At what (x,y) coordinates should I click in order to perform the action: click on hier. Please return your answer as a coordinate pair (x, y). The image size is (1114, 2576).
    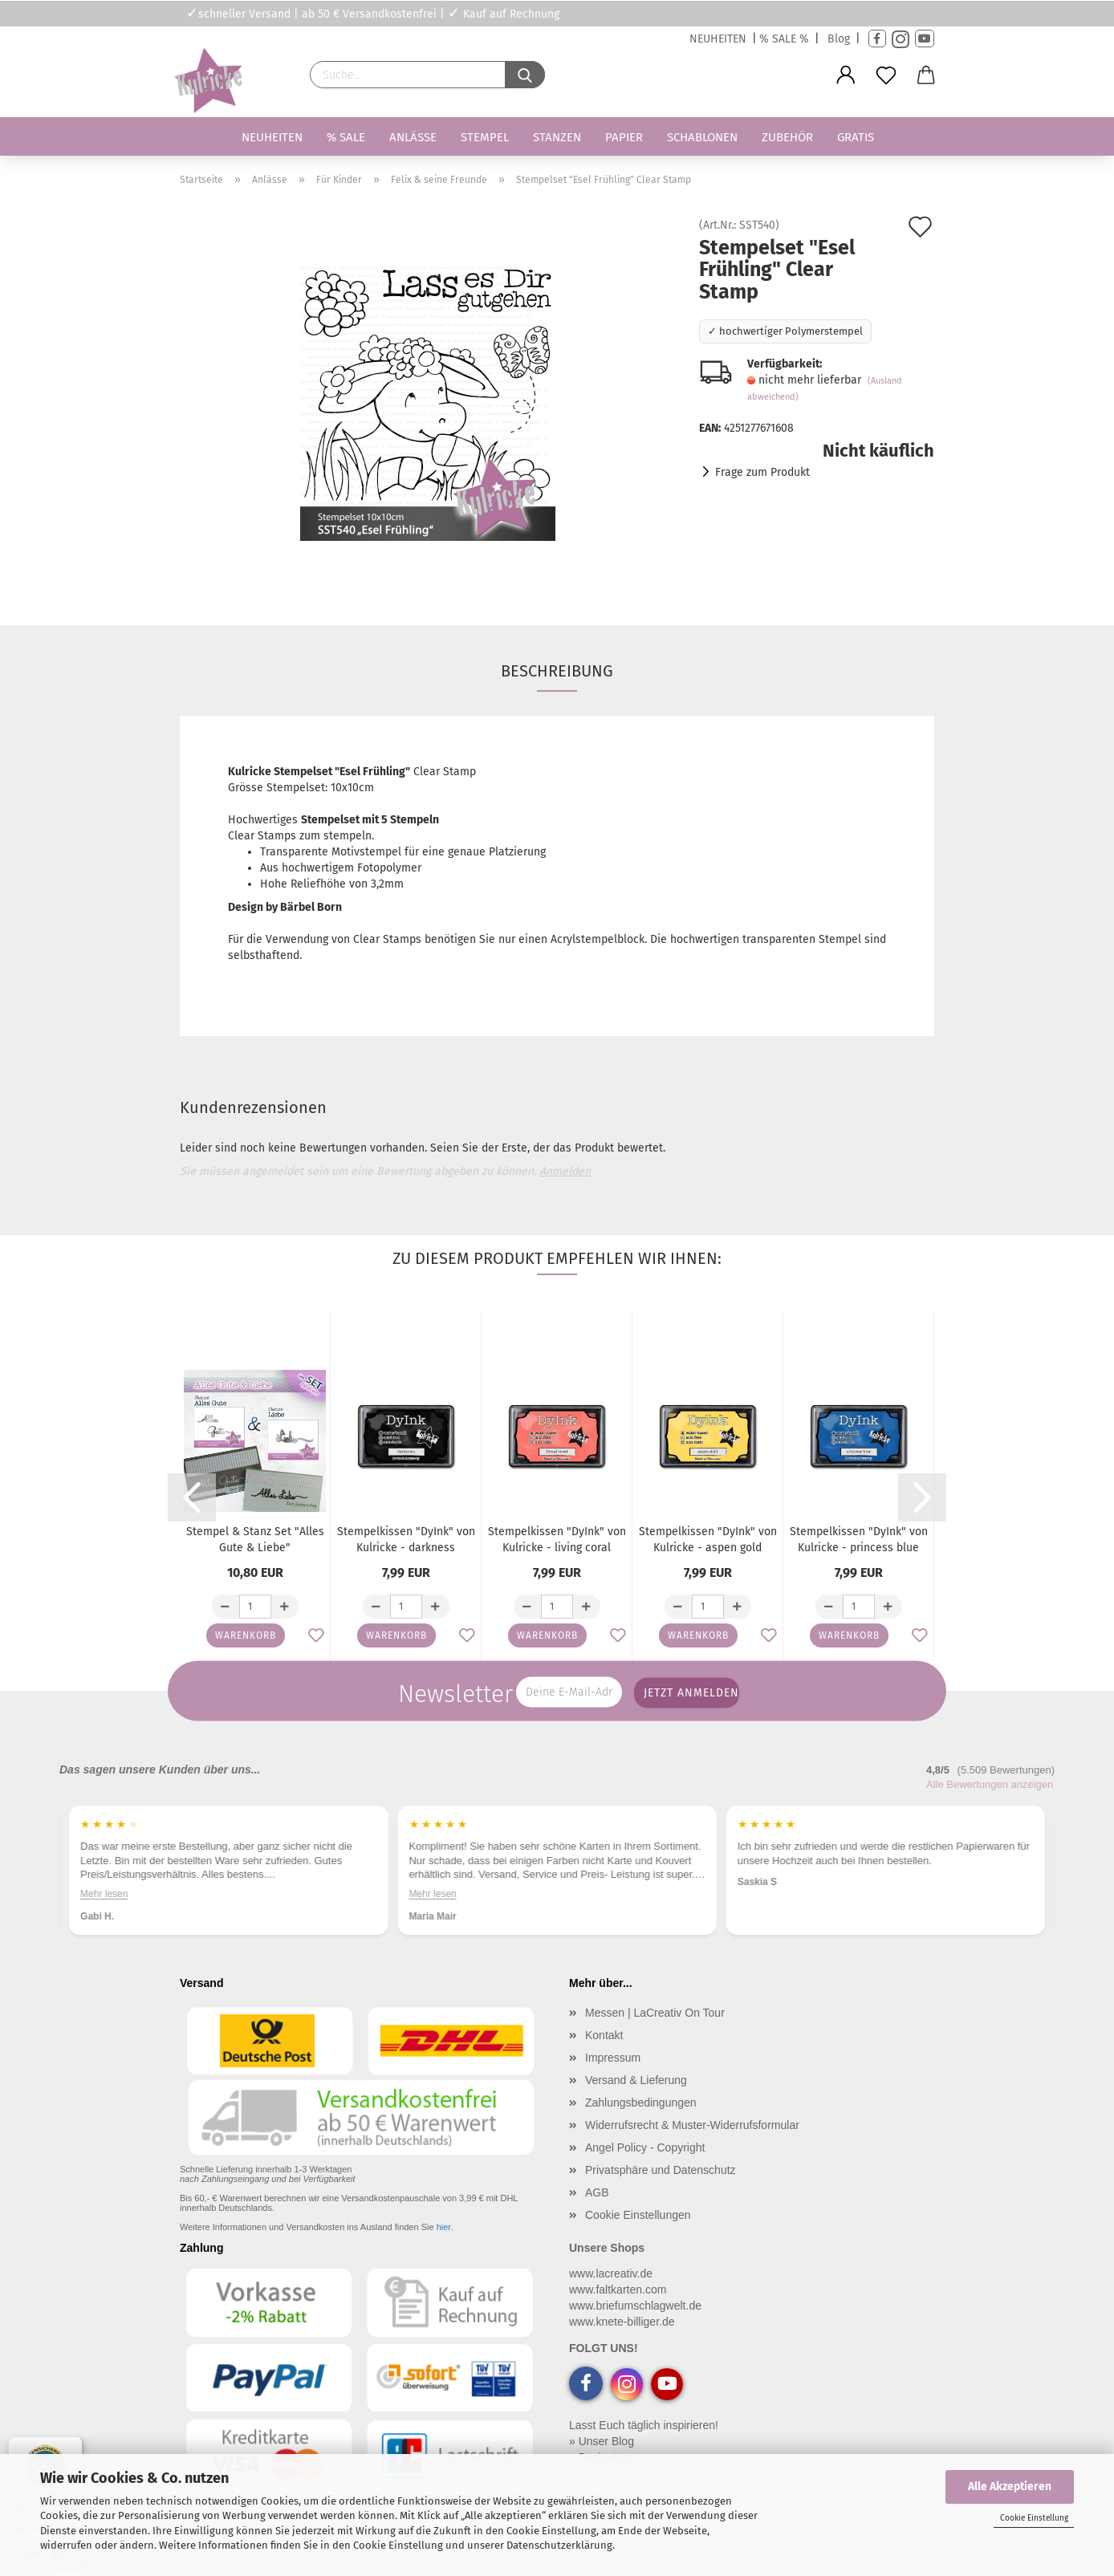
    Looking at the image, I should click on (444, 2227).